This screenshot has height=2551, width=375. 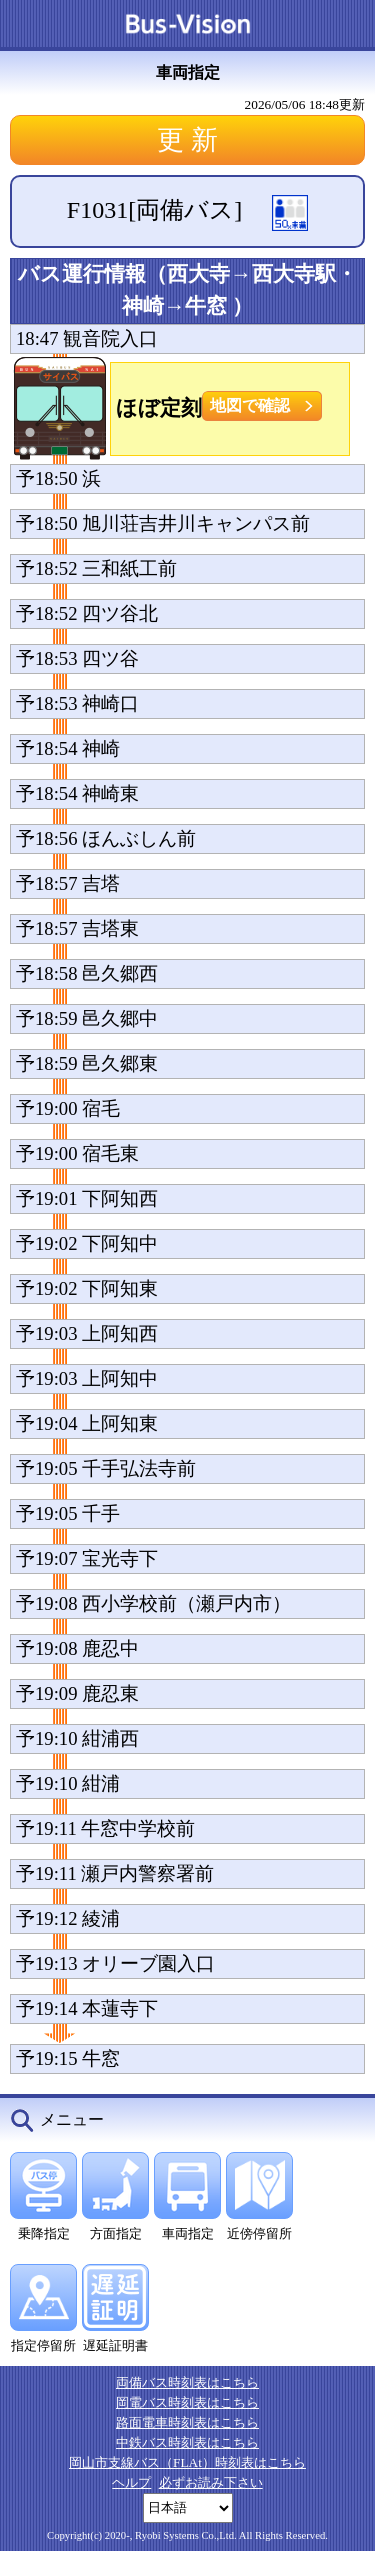 I want to click on 岡電バス時刻表はこちら, so click(x=187, y=2402).